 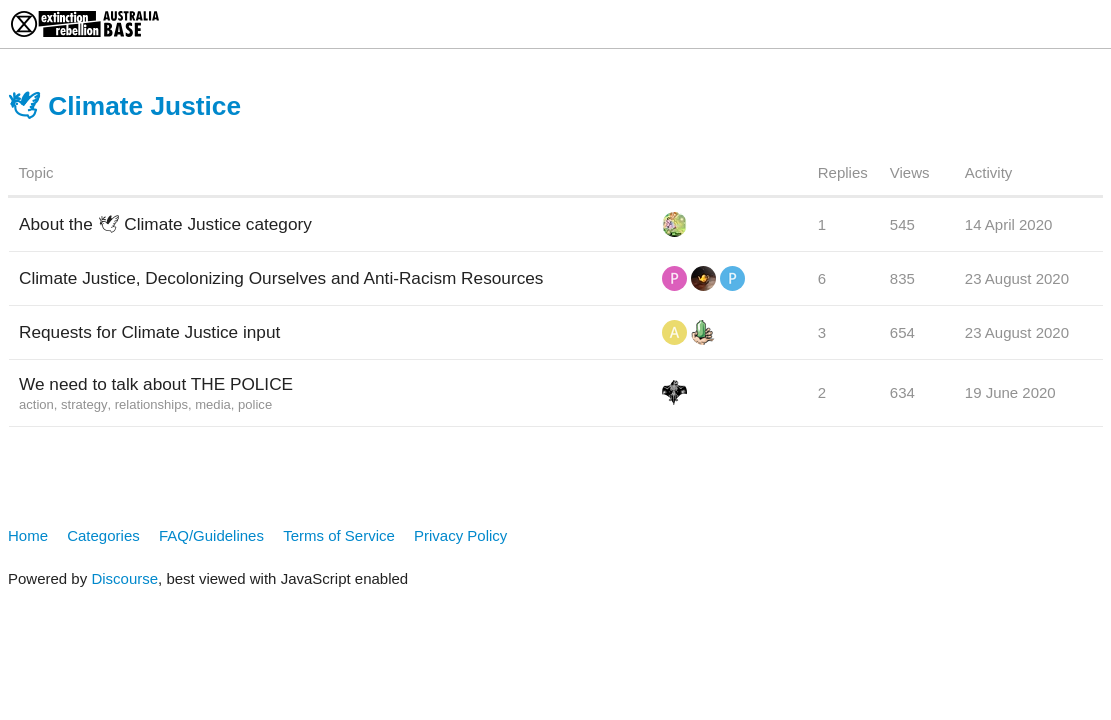 I want to click on media, so click(x=213, y=404).